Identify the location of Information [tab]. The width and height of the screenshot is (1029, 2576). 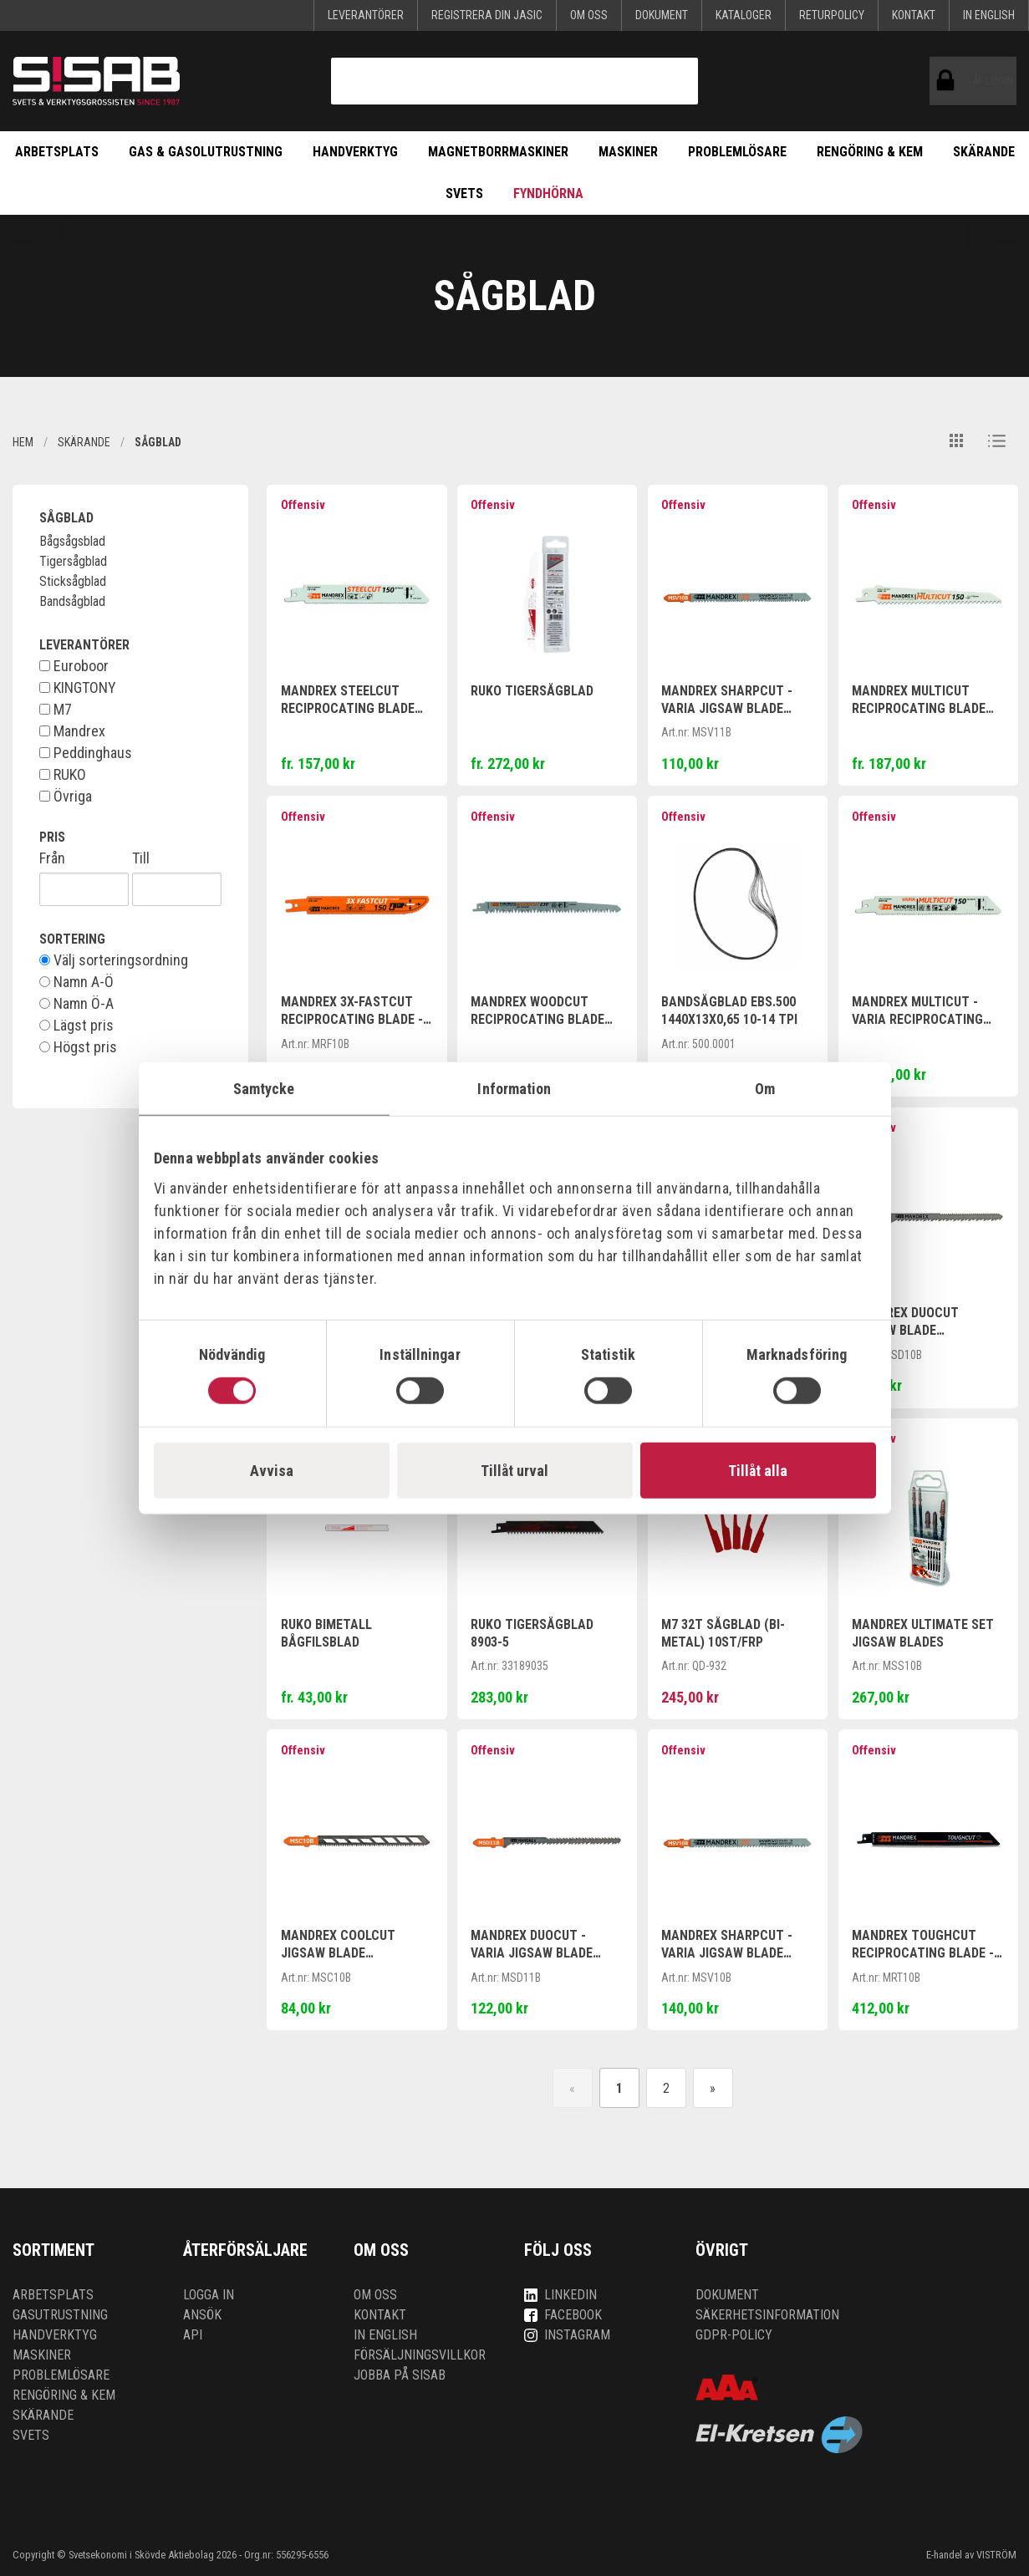
(514, 1088).